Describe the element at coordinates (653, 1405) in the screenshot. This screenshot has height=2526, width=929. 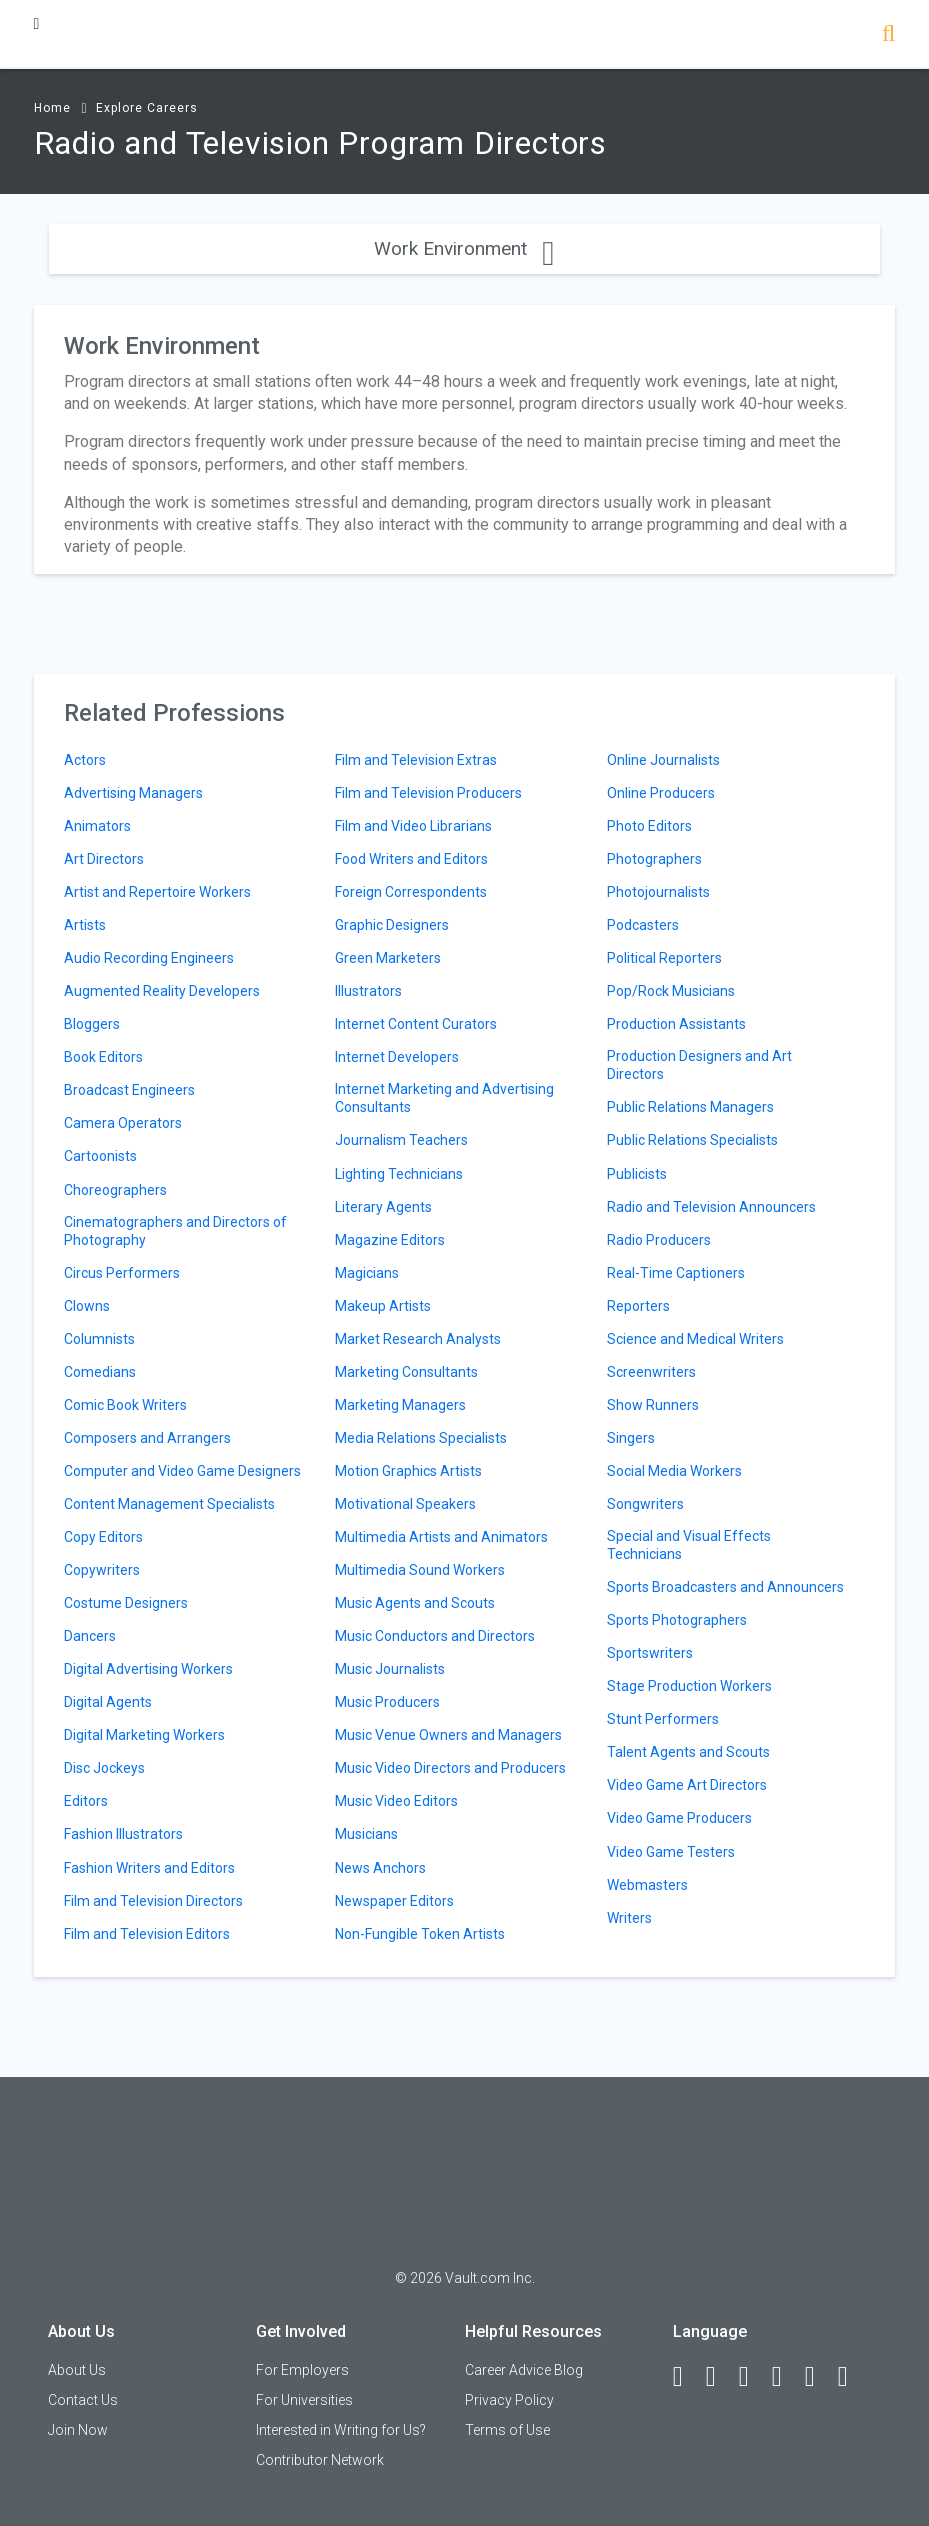
I see `Show Runners` at that location.